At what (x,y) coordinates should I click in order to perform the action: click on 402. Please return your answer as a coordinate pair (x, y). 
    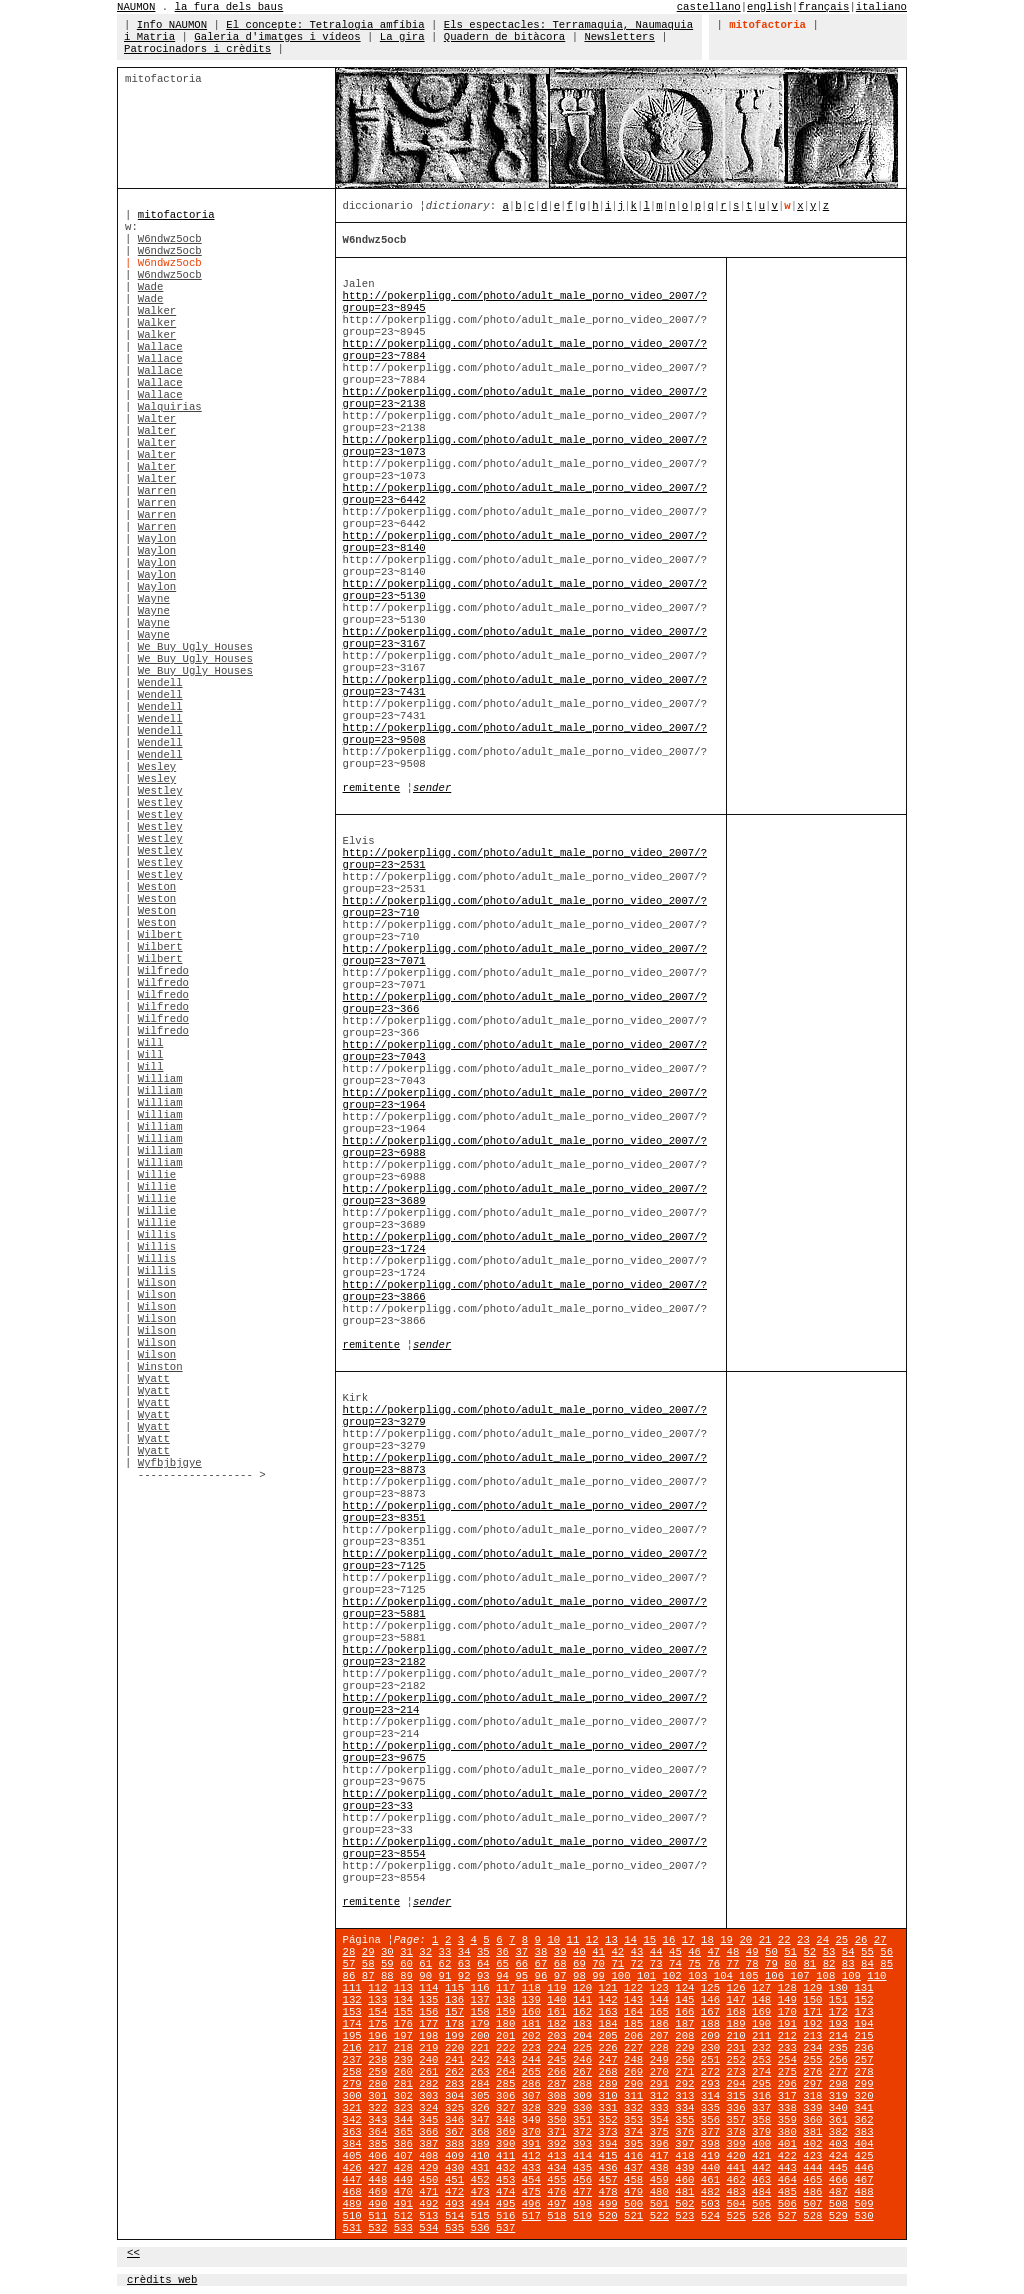
    Looking at the image, I should click on (812, 2144).